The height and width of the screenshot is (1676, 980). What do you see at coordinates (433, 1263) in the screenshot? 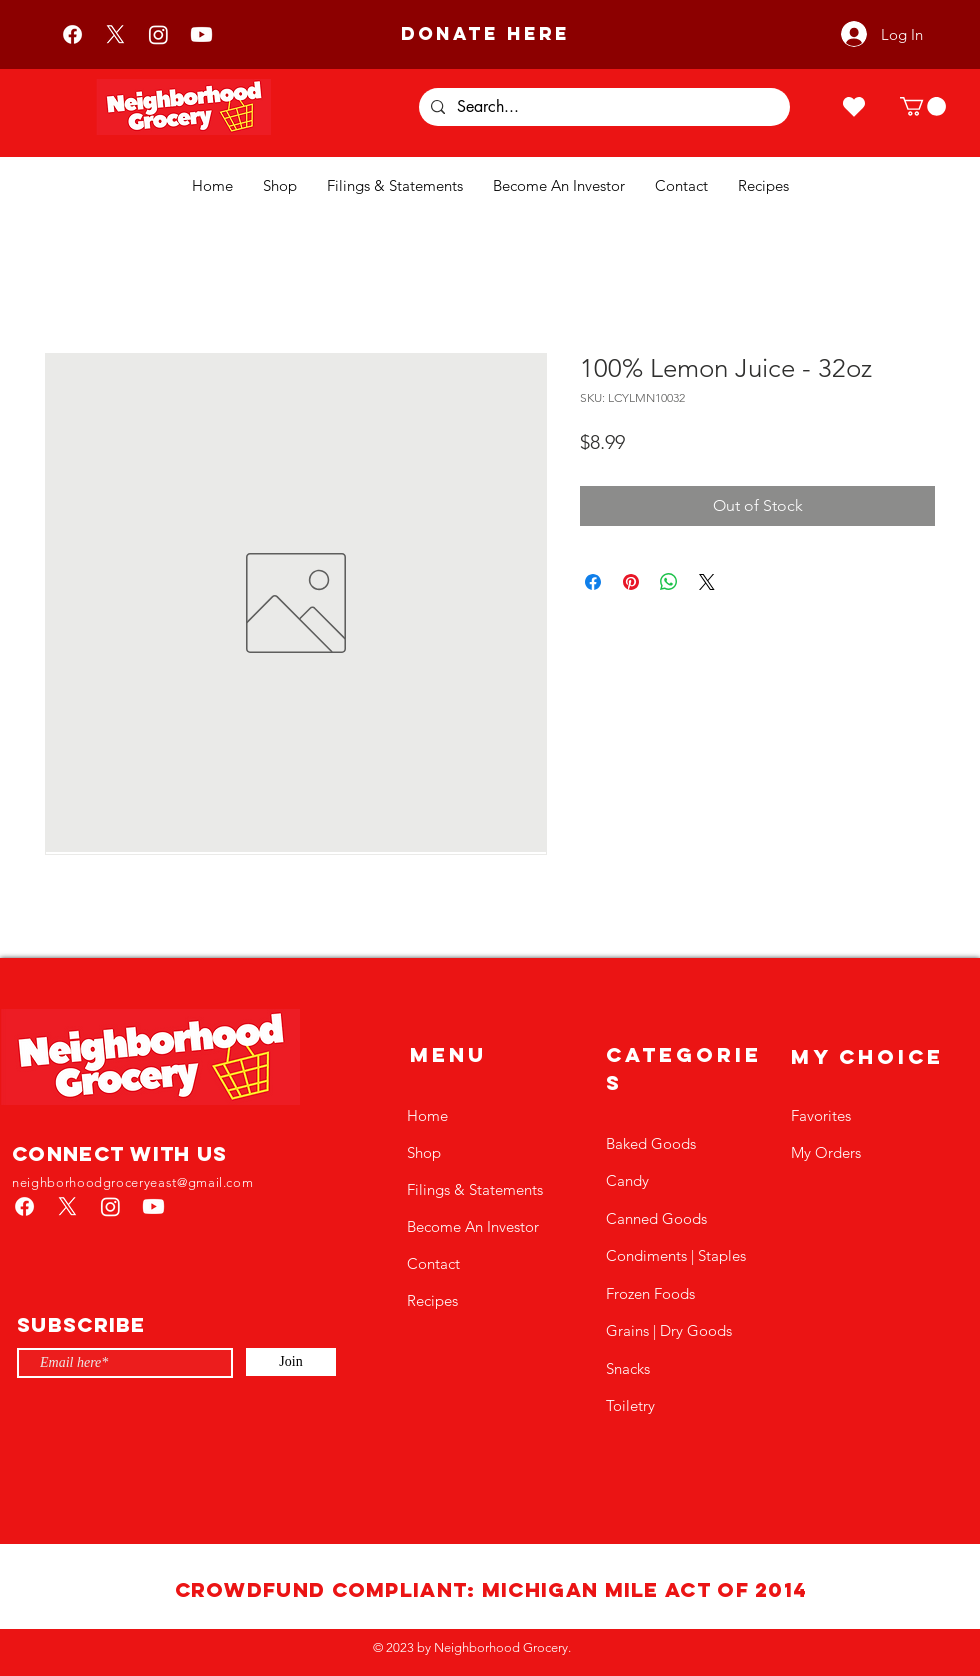
I see `Contact` at bounding box center [433, 1263].